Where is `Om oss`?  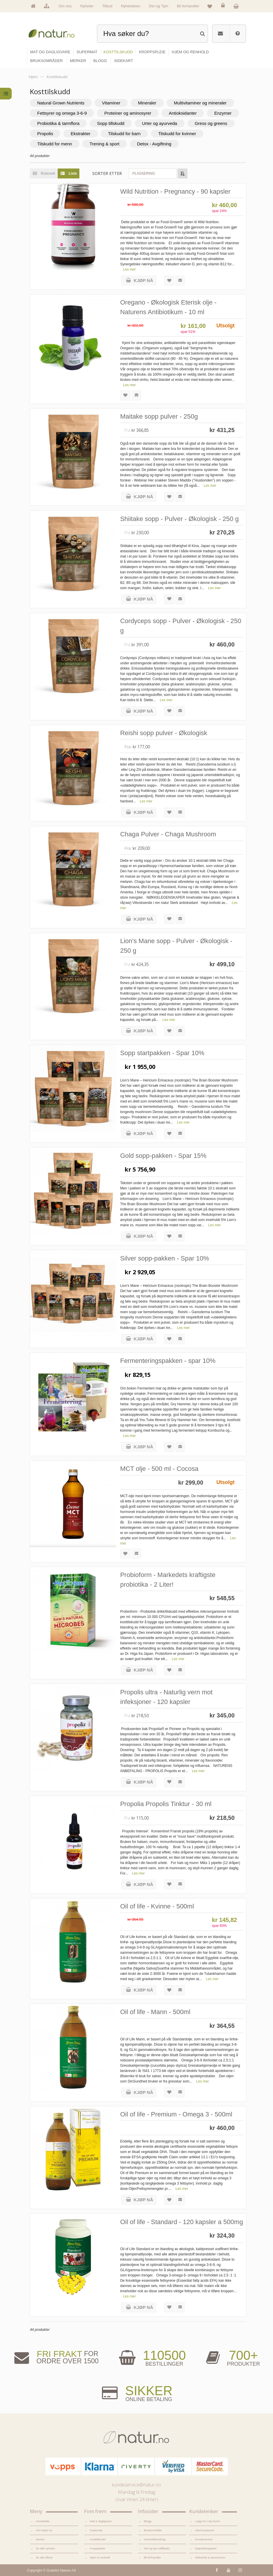
Om oss is located at coordinates (65, 6).